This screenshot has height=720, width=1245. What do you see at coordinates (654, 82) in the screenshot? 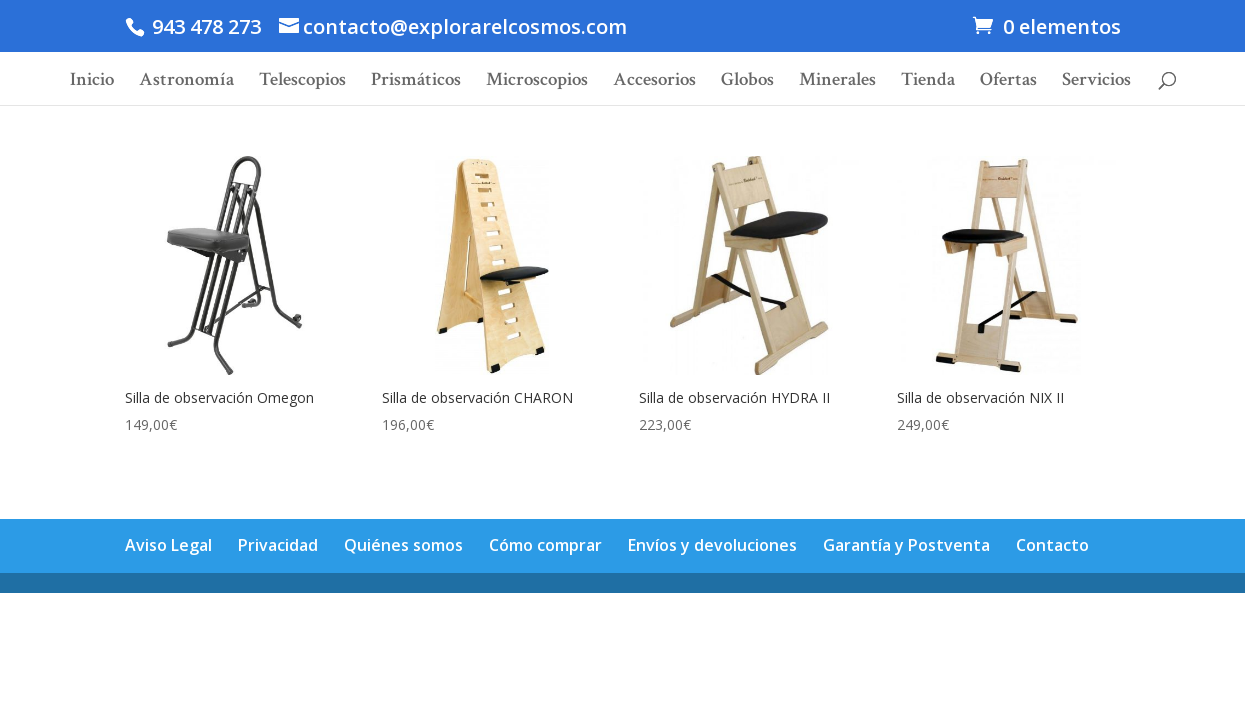
I see `Accesorios` at bounding box center [654, 82].